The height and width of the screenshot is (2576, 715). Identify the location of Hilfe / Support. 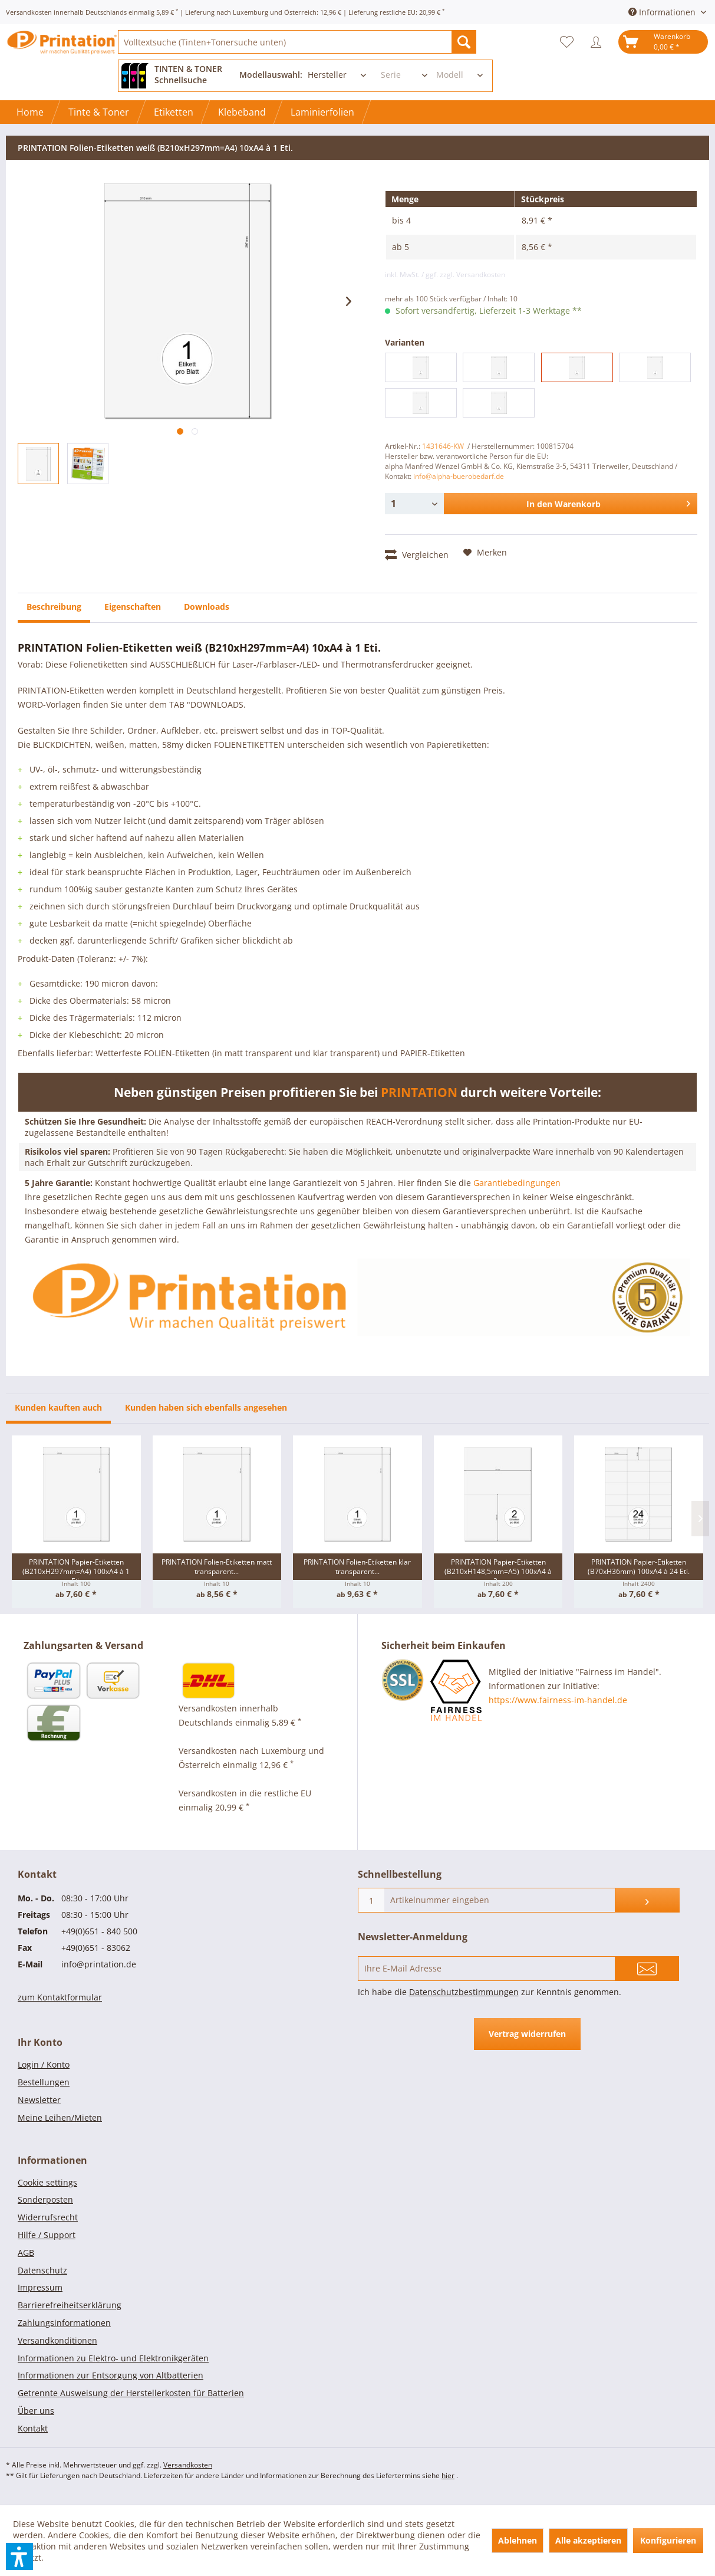
(46, 2234).